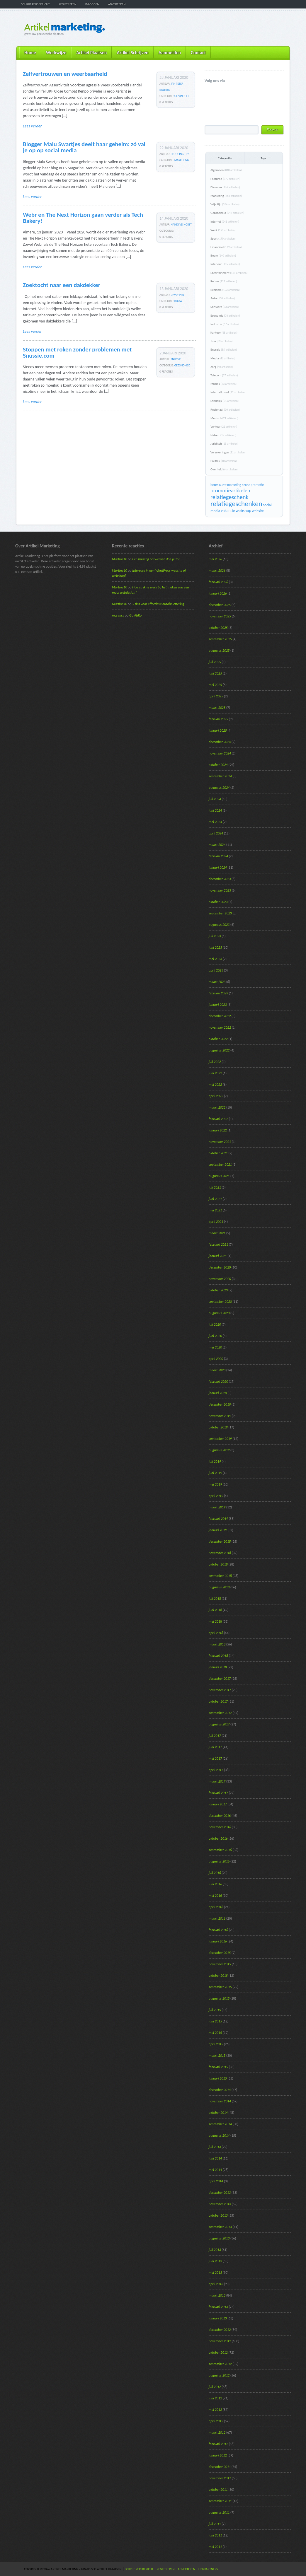 The width and height of the screenshot is (306, 2576). Describe the element at coordinates (218, 2444) in the screenshot. I see `februari 2012` at that location.